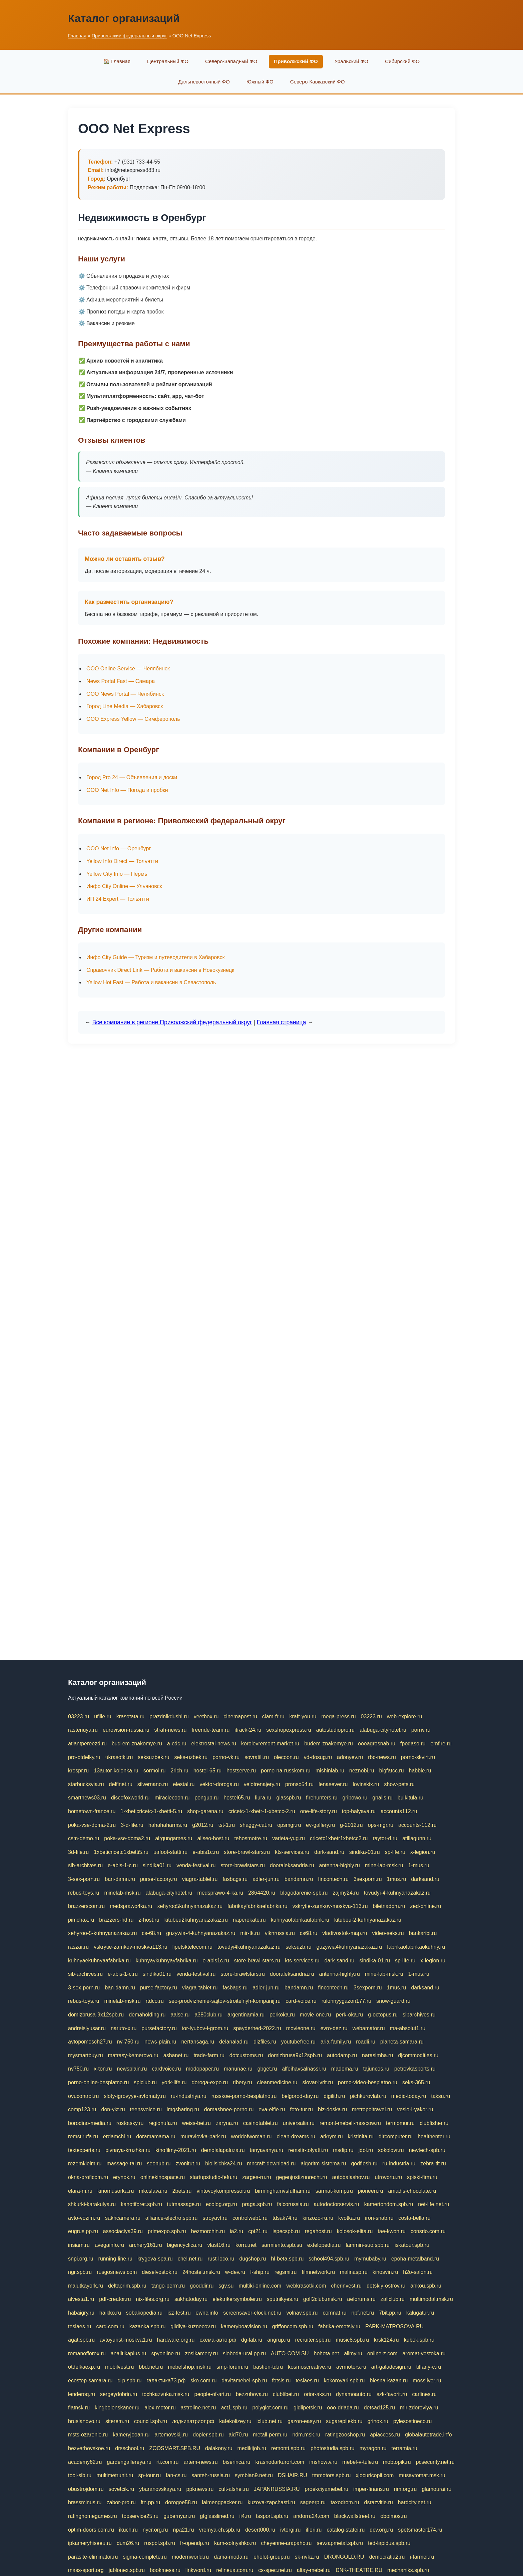 This screenshot has height=2576, width=523. I want to click on kuzova-zapchasti.ru, so click(271, 2502).